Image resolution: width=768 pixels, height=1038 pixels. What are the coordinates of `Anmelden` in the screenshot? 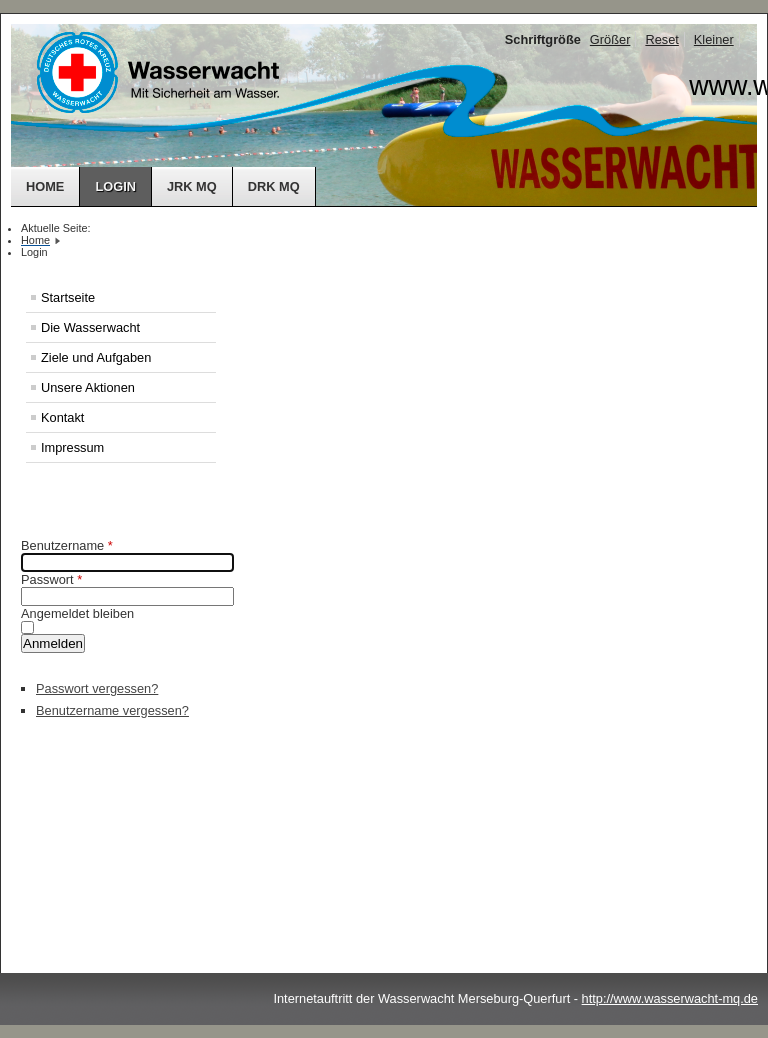 It's located at (53, 643).